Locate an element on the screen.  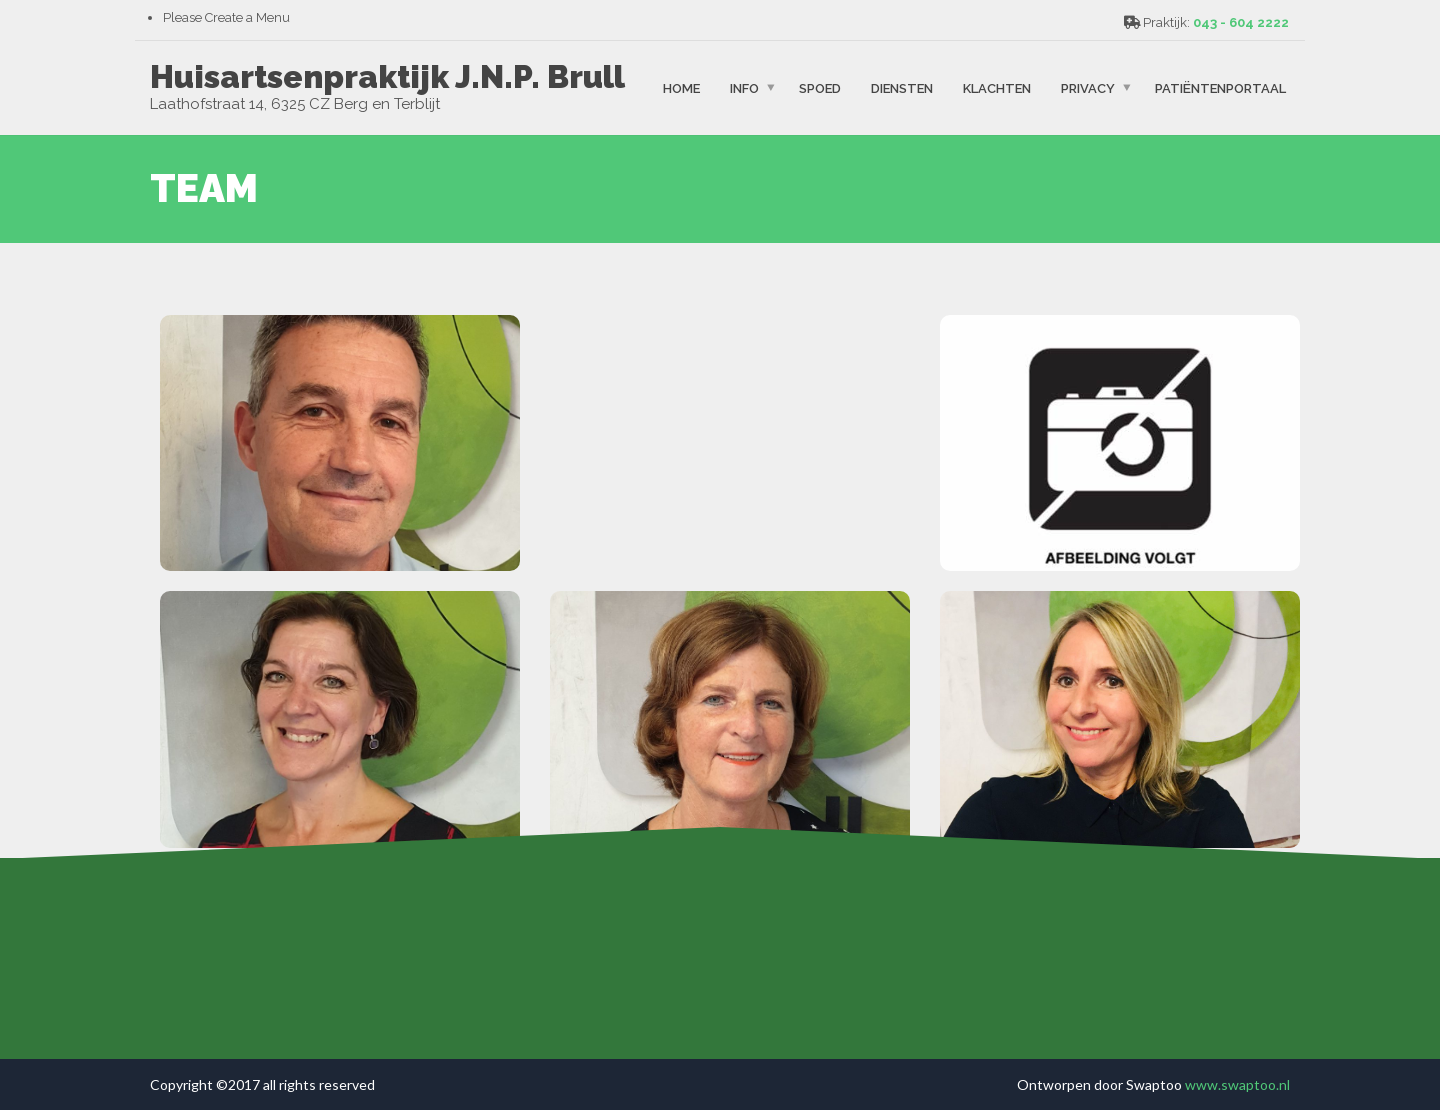
043 - 604 2222 is located at coordinates (1241, 22).